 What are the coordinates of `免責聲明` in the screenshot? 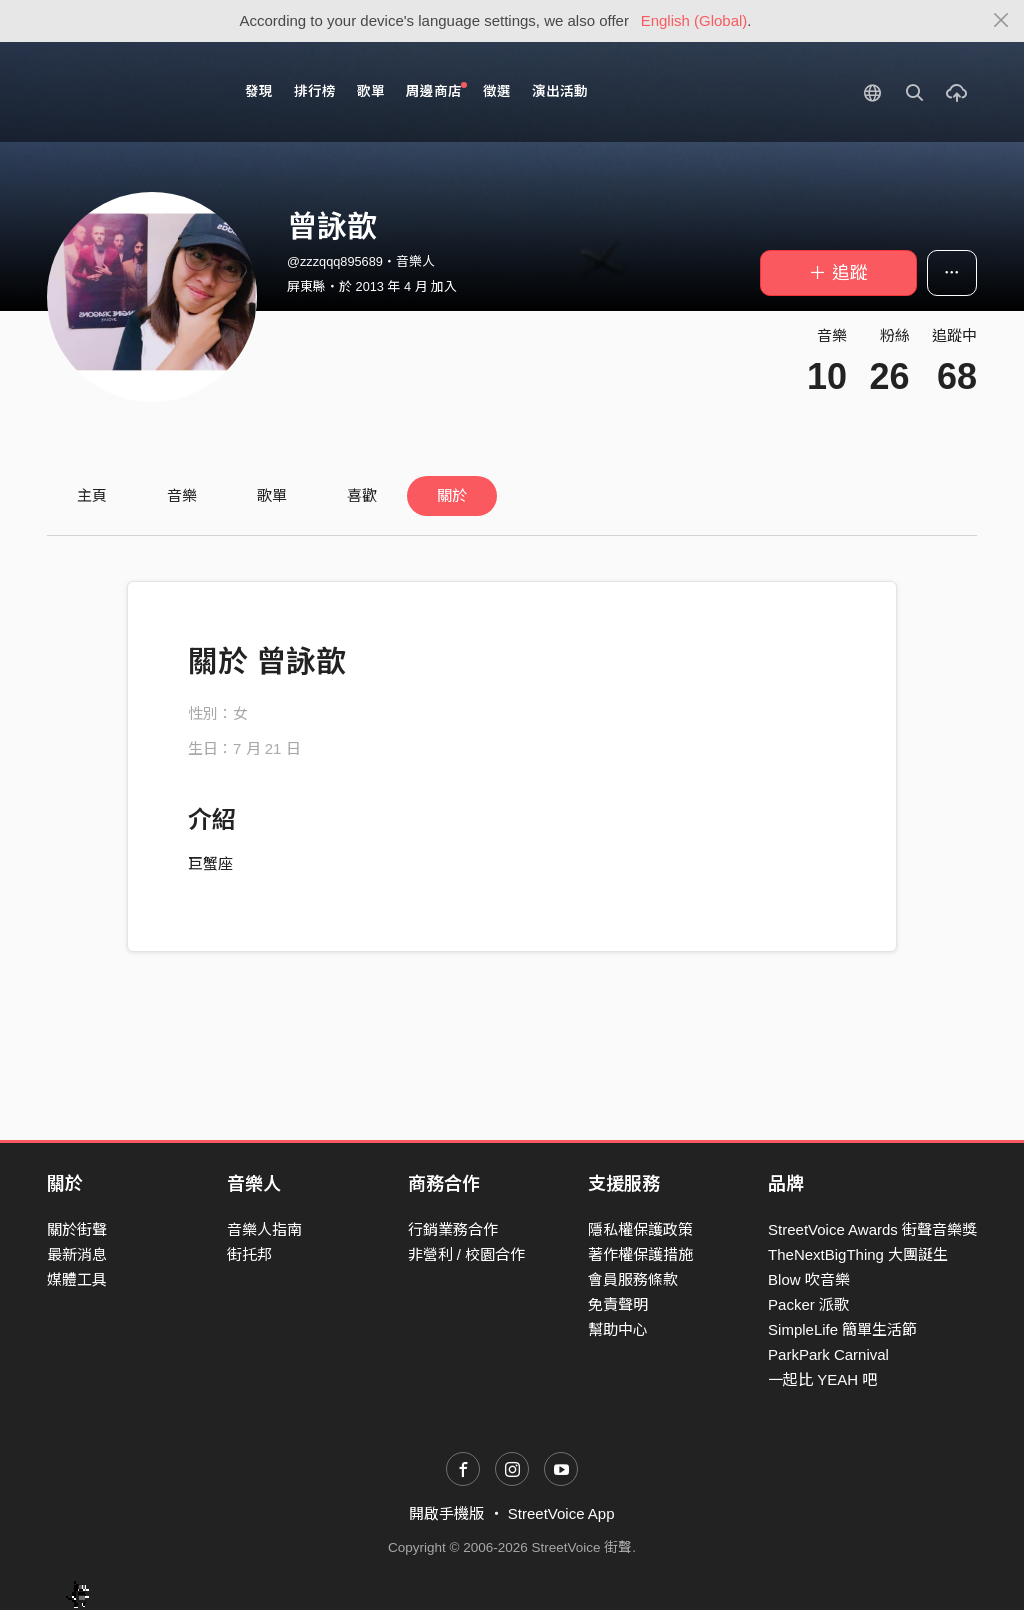 It's located at (618, 1304).